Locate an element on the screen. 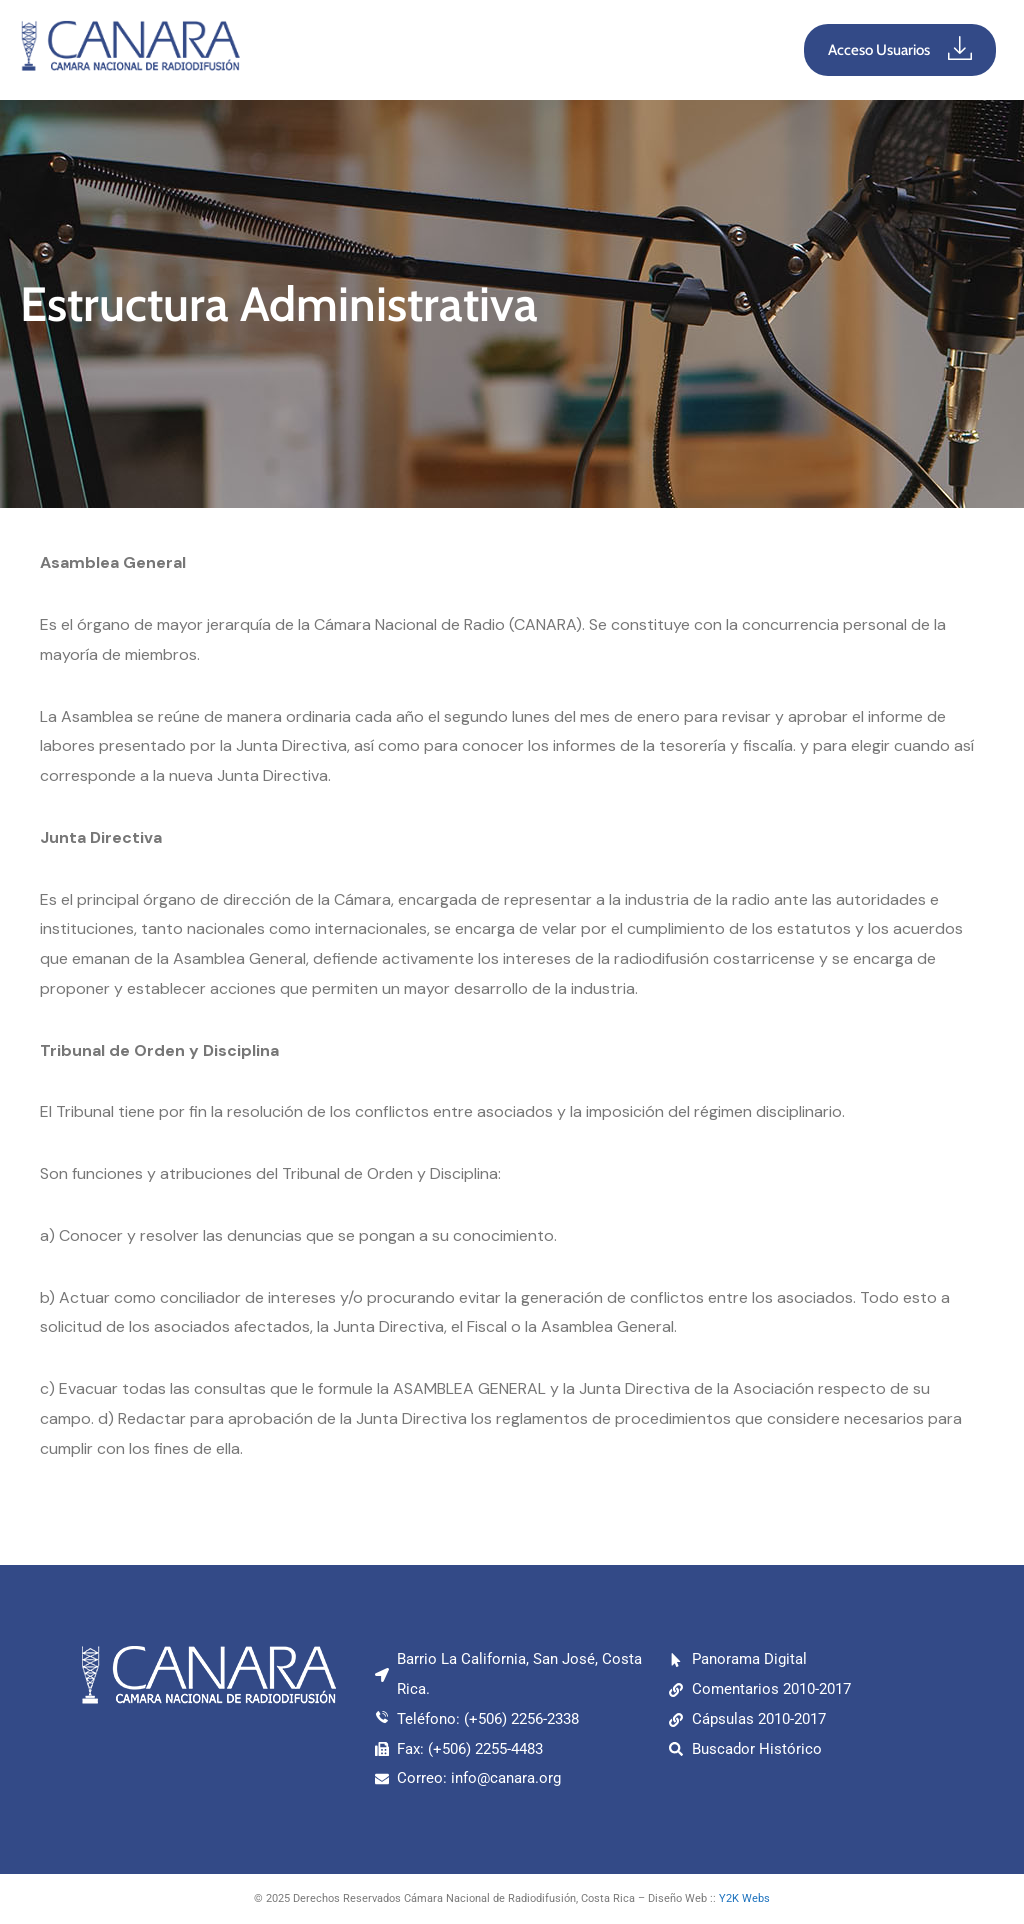 This screenshot has height=1924, width=1024. Y2K Webs is located at coordinates (744, 1898).